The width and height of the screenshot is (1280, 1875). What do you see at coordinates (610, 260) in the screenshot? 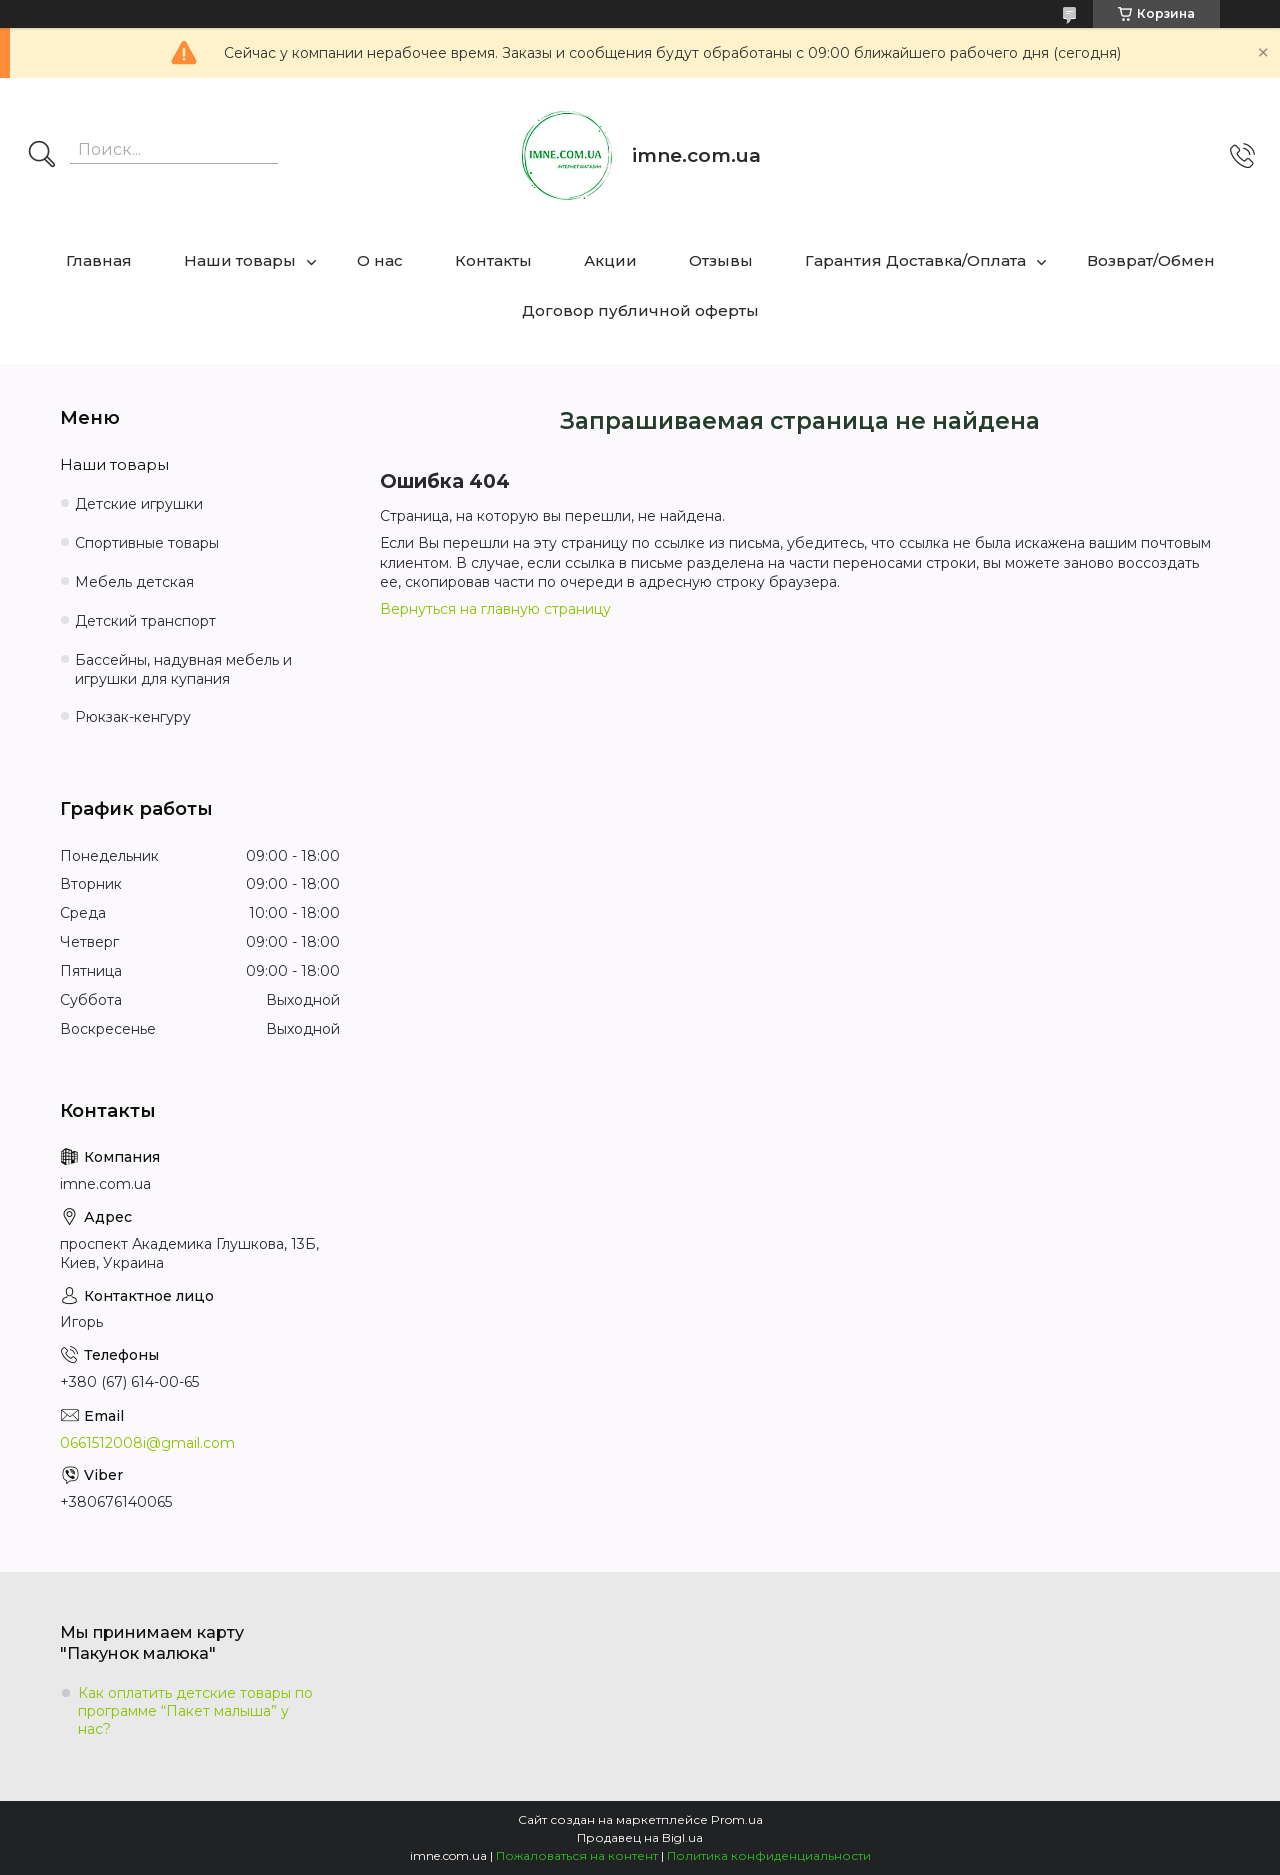
I see `Акции` at bounding box center [610, 260].